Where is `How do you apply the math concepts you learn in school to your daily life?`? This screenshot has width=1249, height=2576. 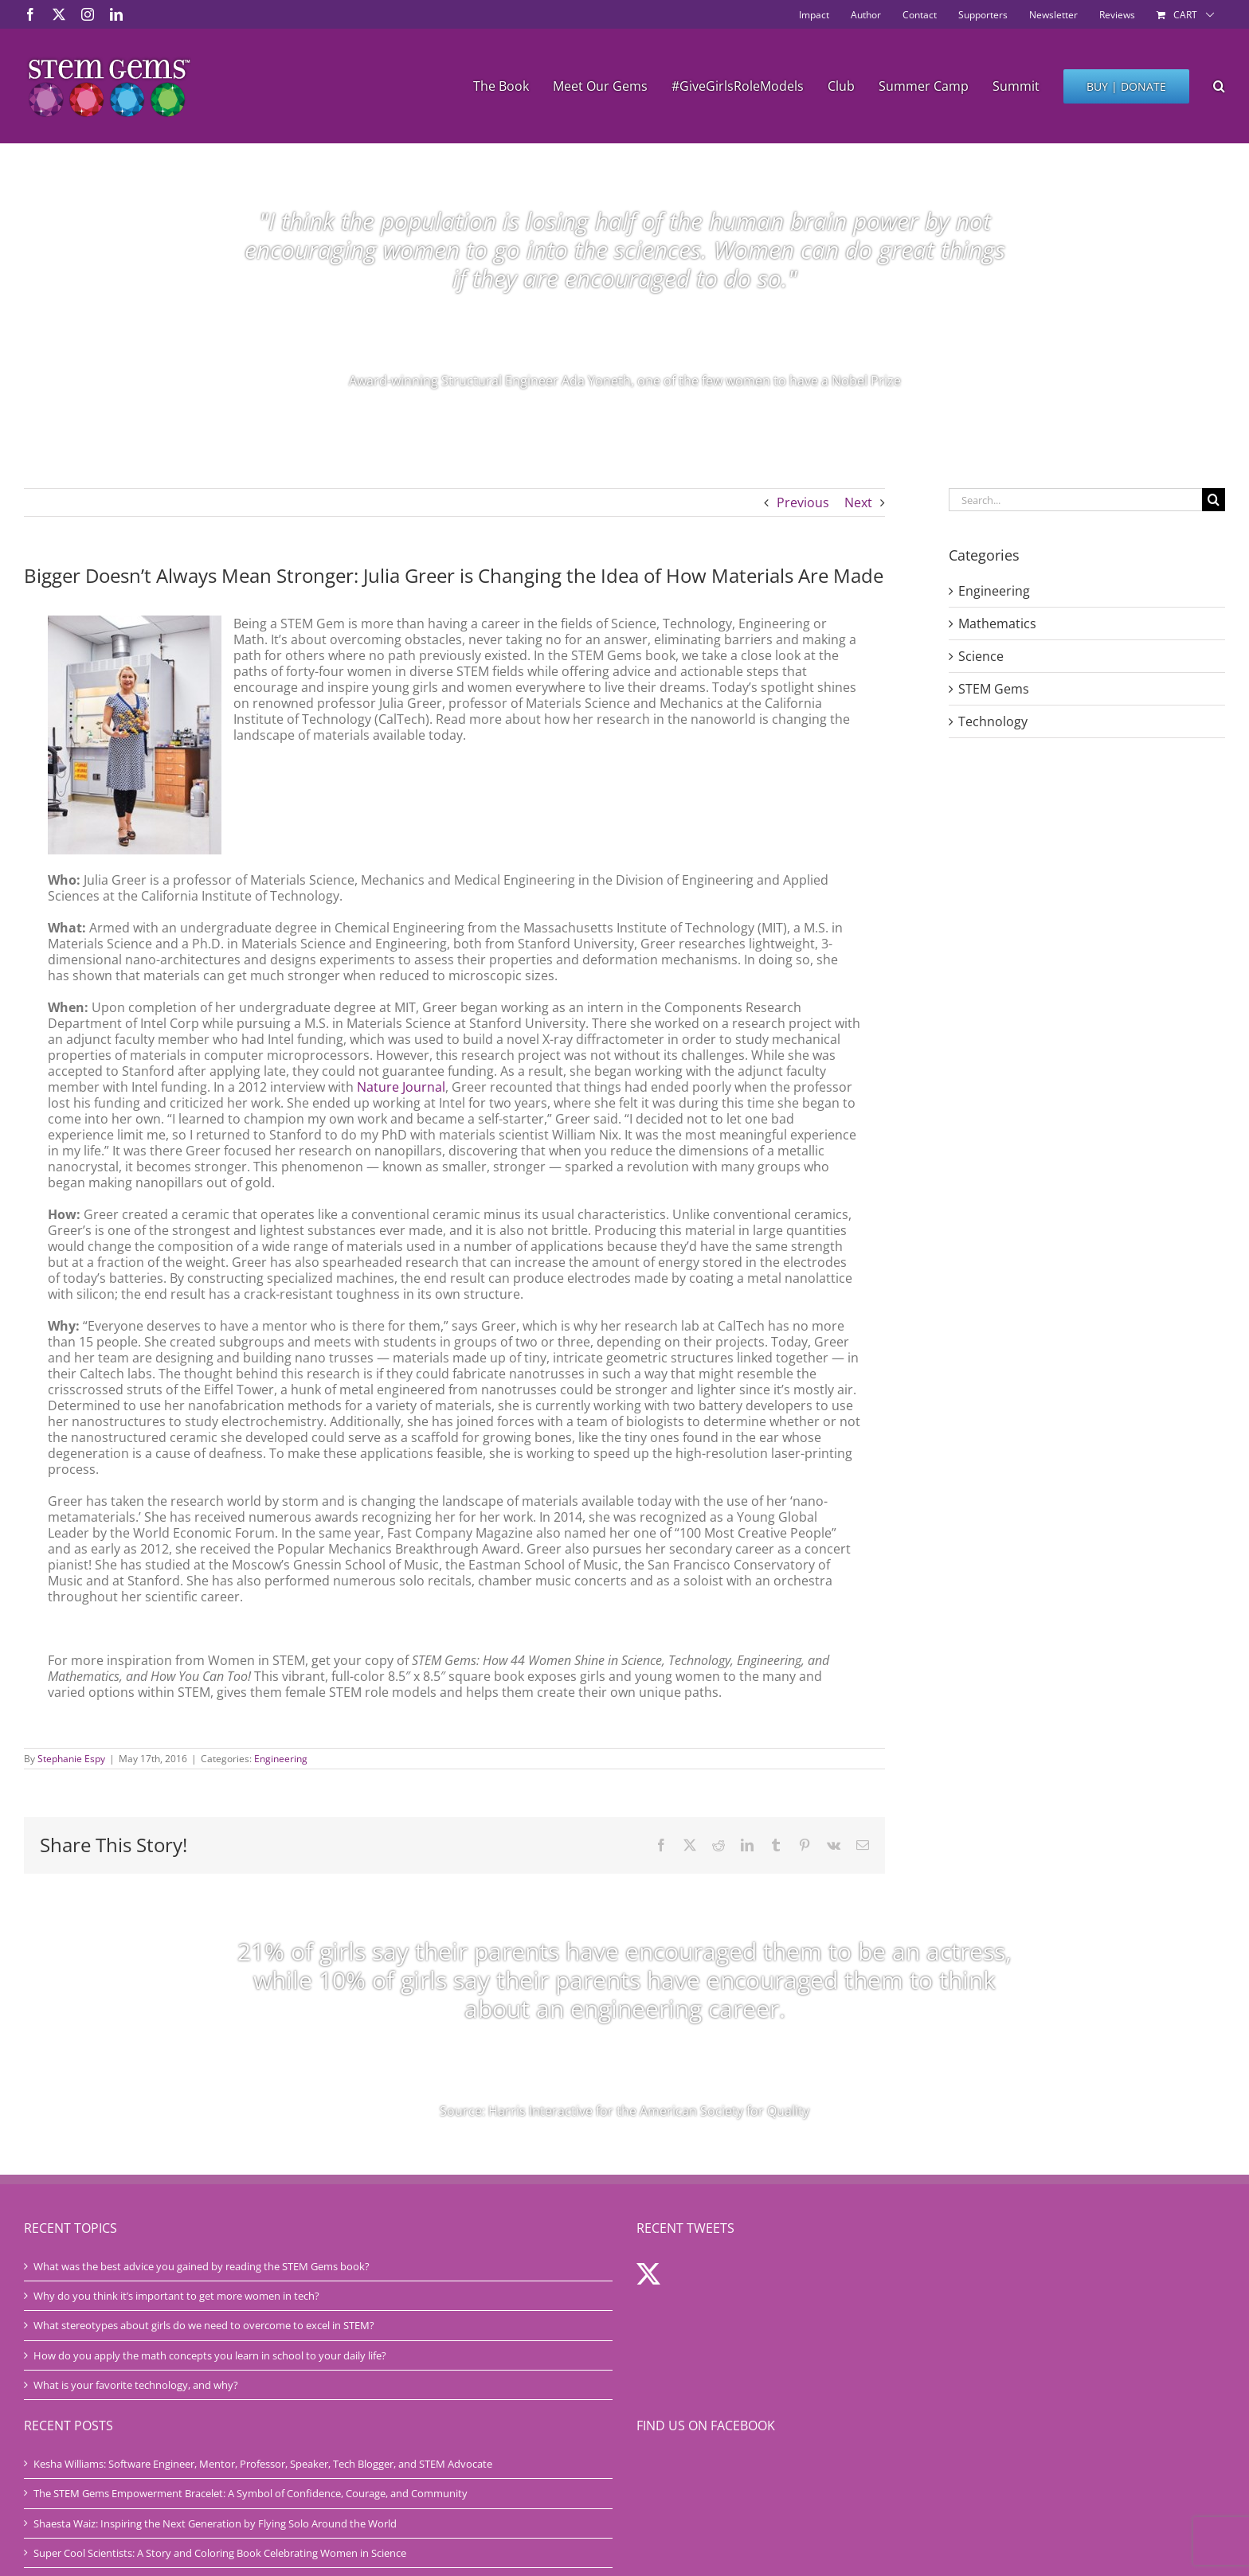 How do you apply the math concepts you learn in school to your daily life? is located at coordinates (209, 2355).